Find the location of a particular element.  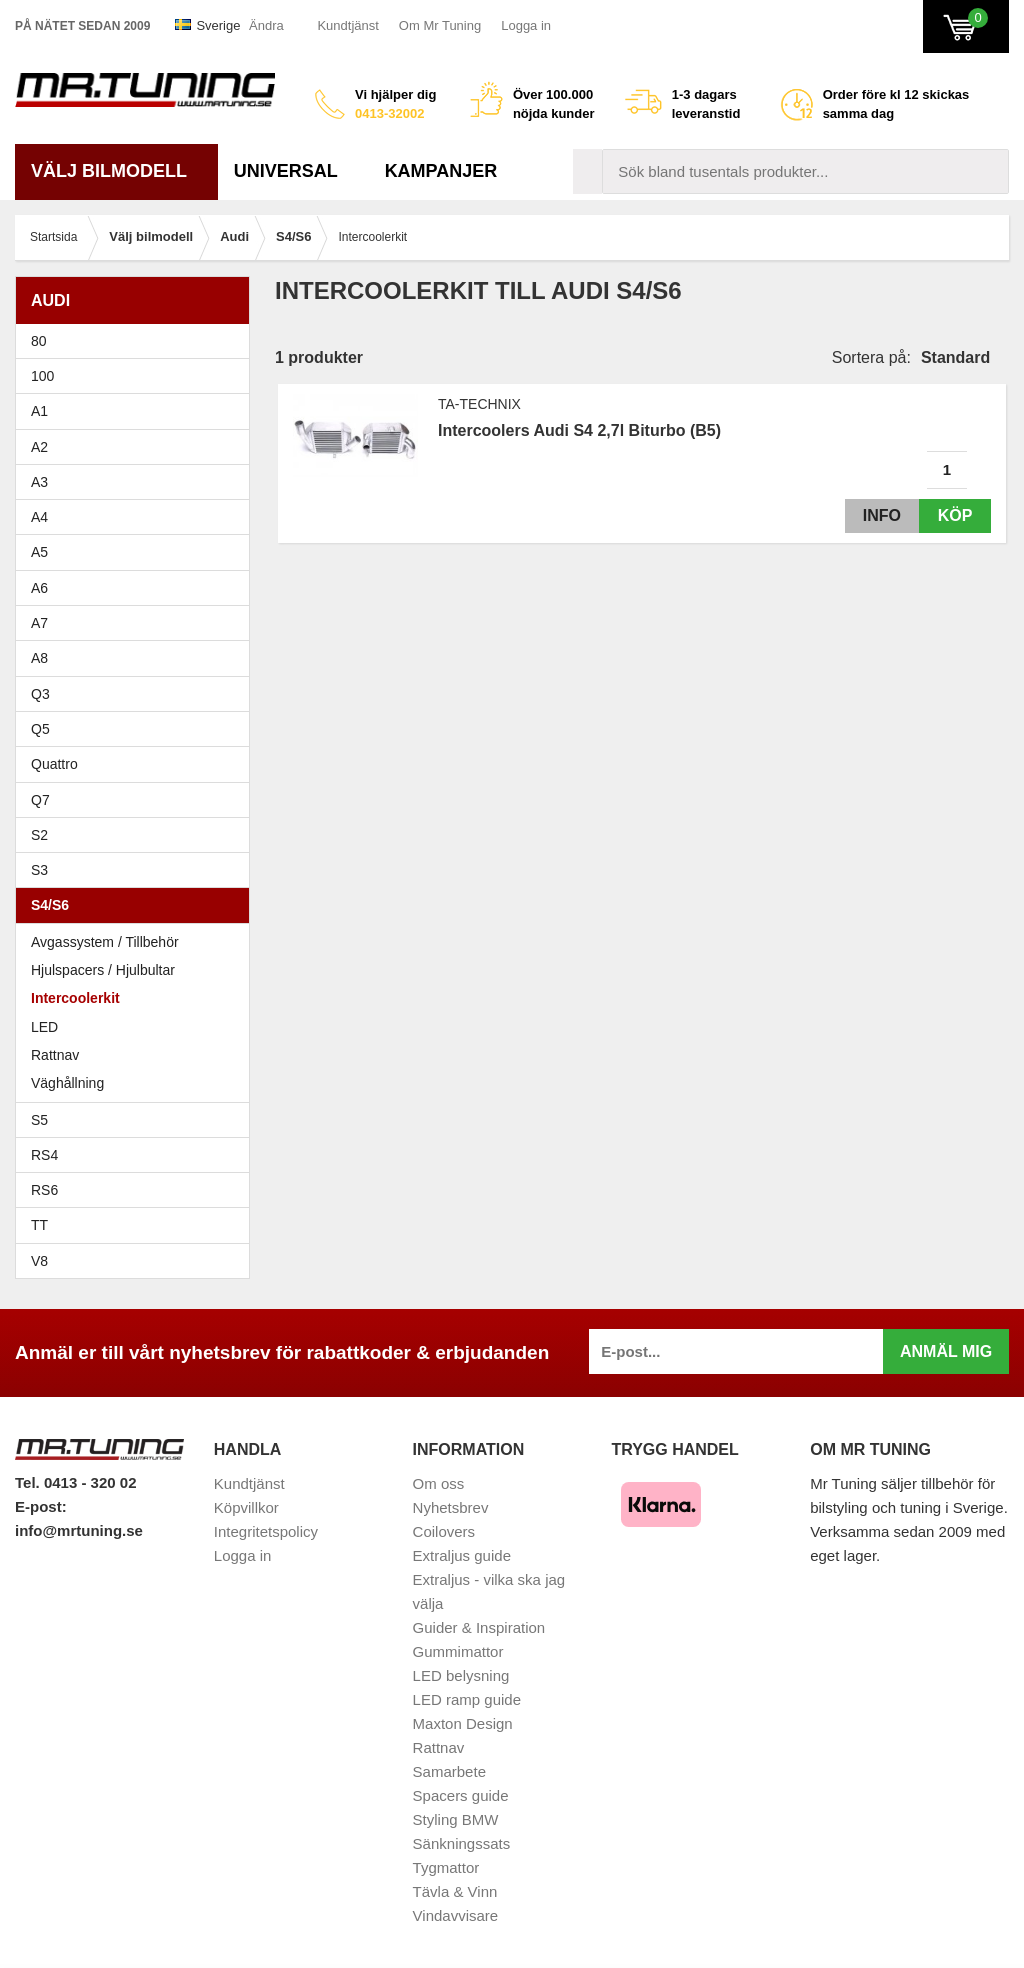

Guider & Inspiration is located at coordinates (479, 1627).